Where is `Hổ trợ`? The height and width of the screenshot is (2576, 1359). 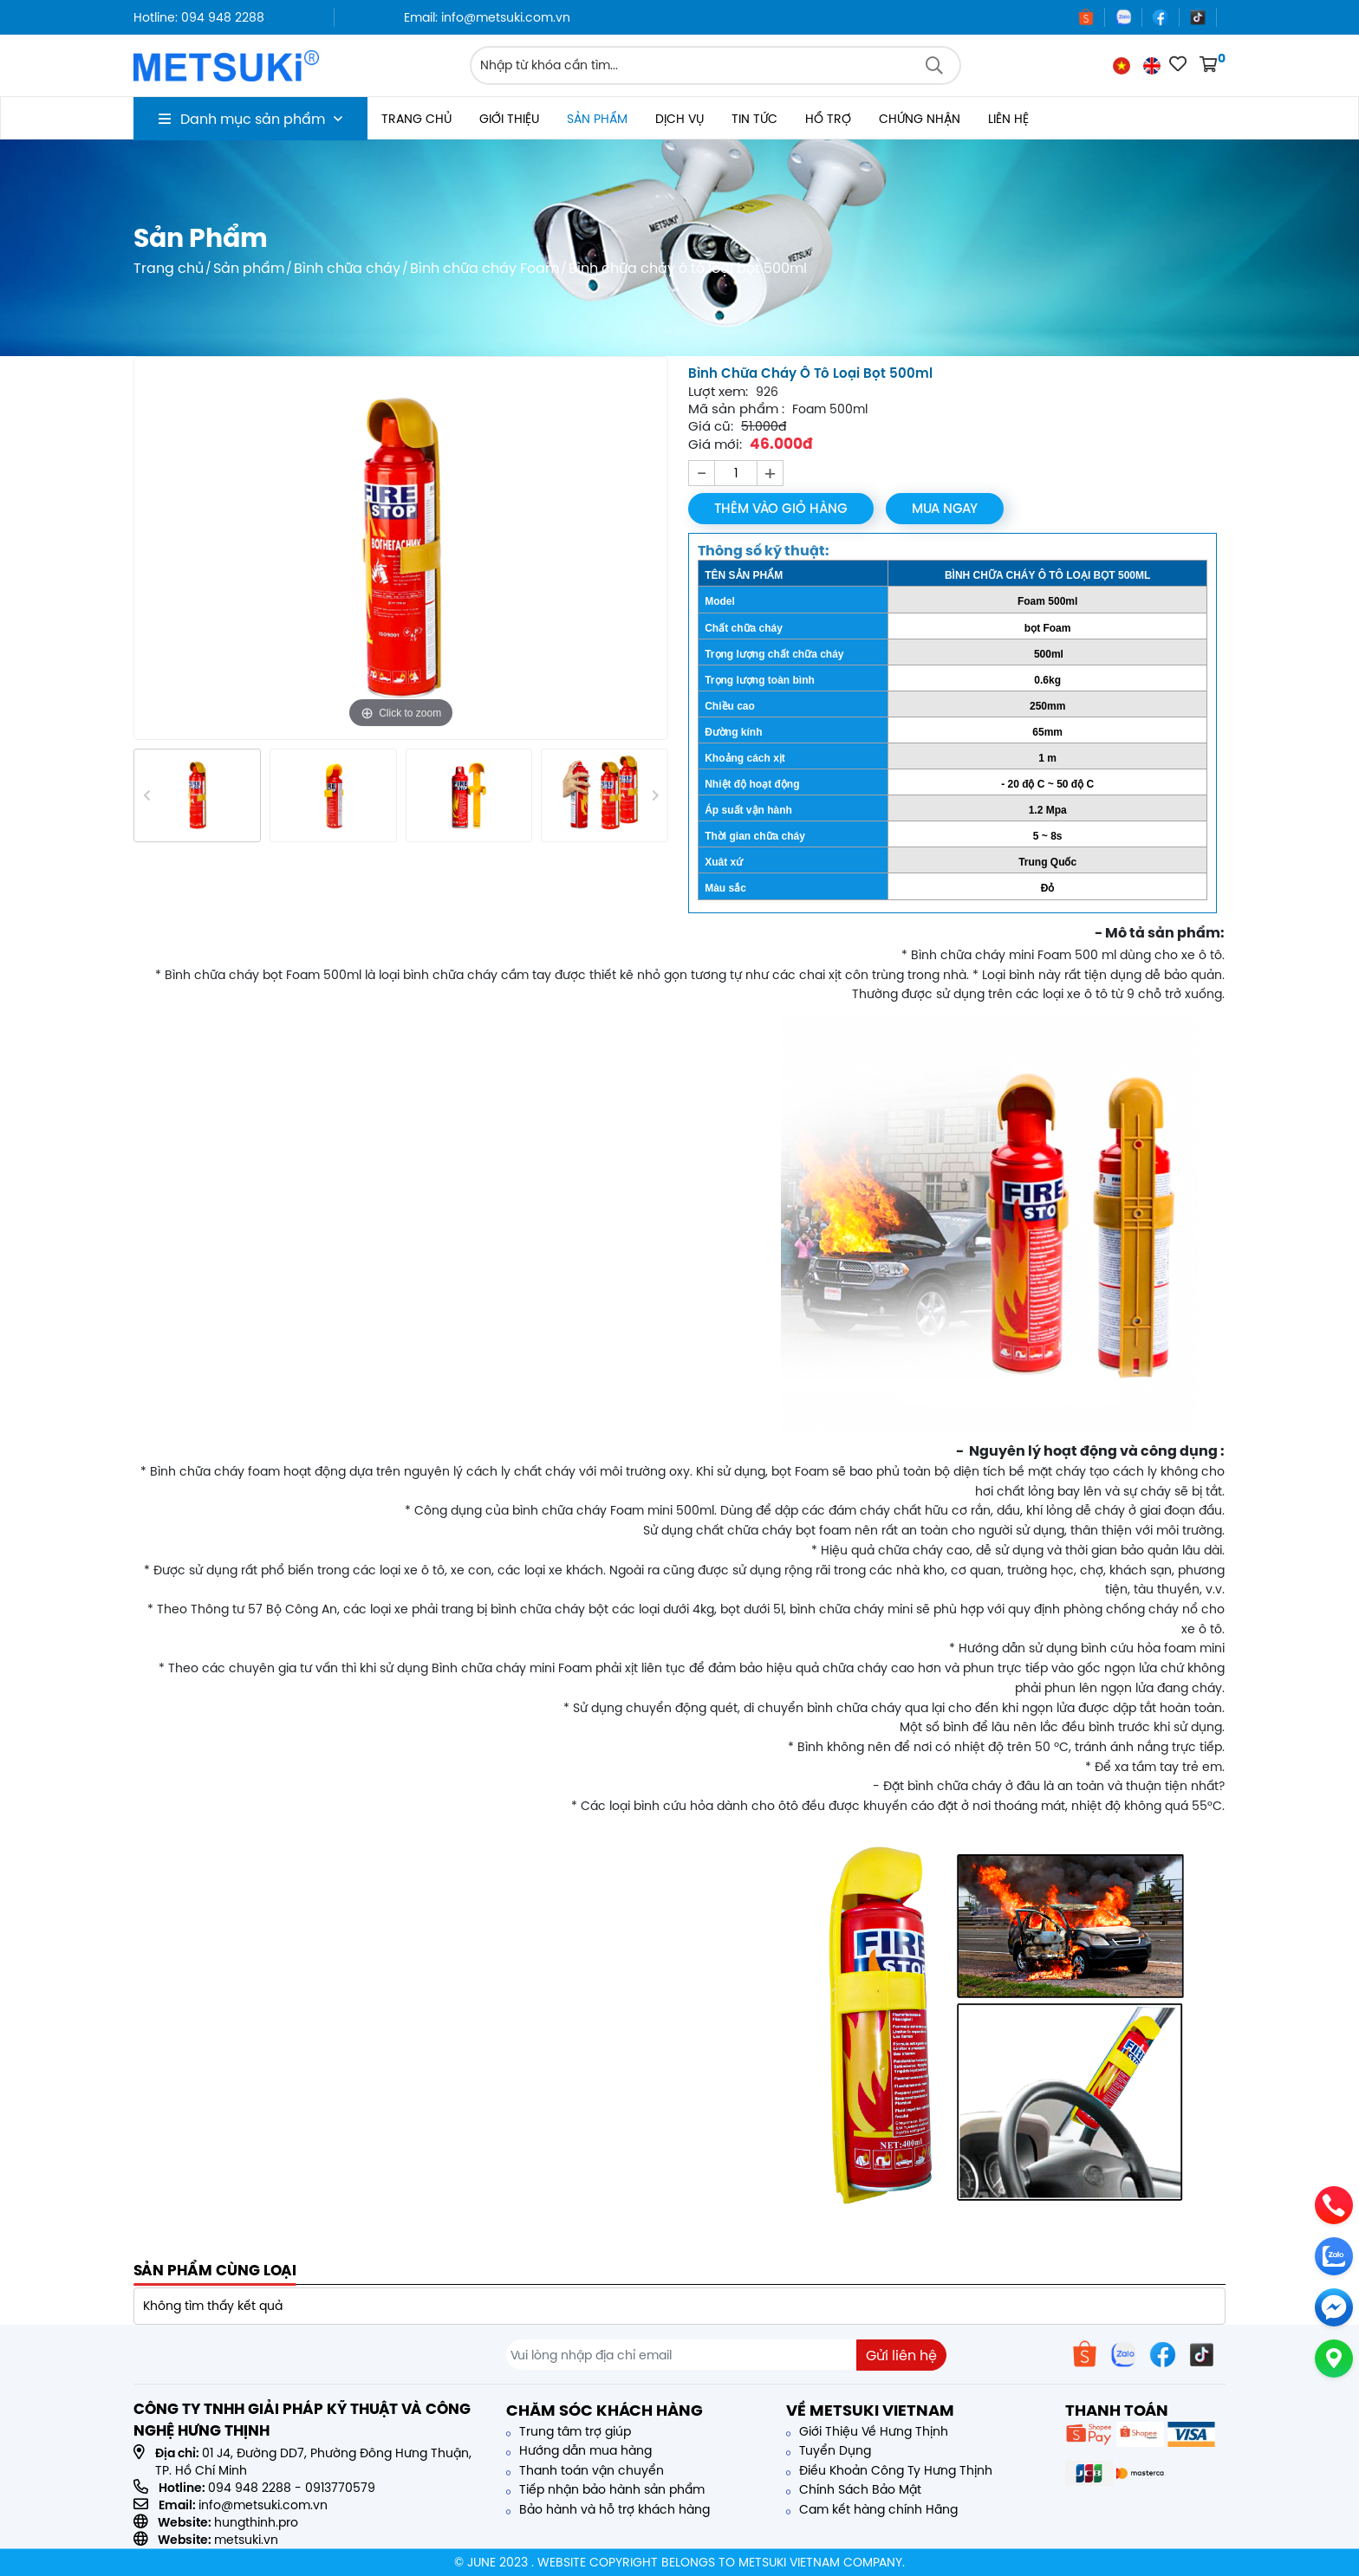
Hổ trợ is located at coordinates (828, 118).